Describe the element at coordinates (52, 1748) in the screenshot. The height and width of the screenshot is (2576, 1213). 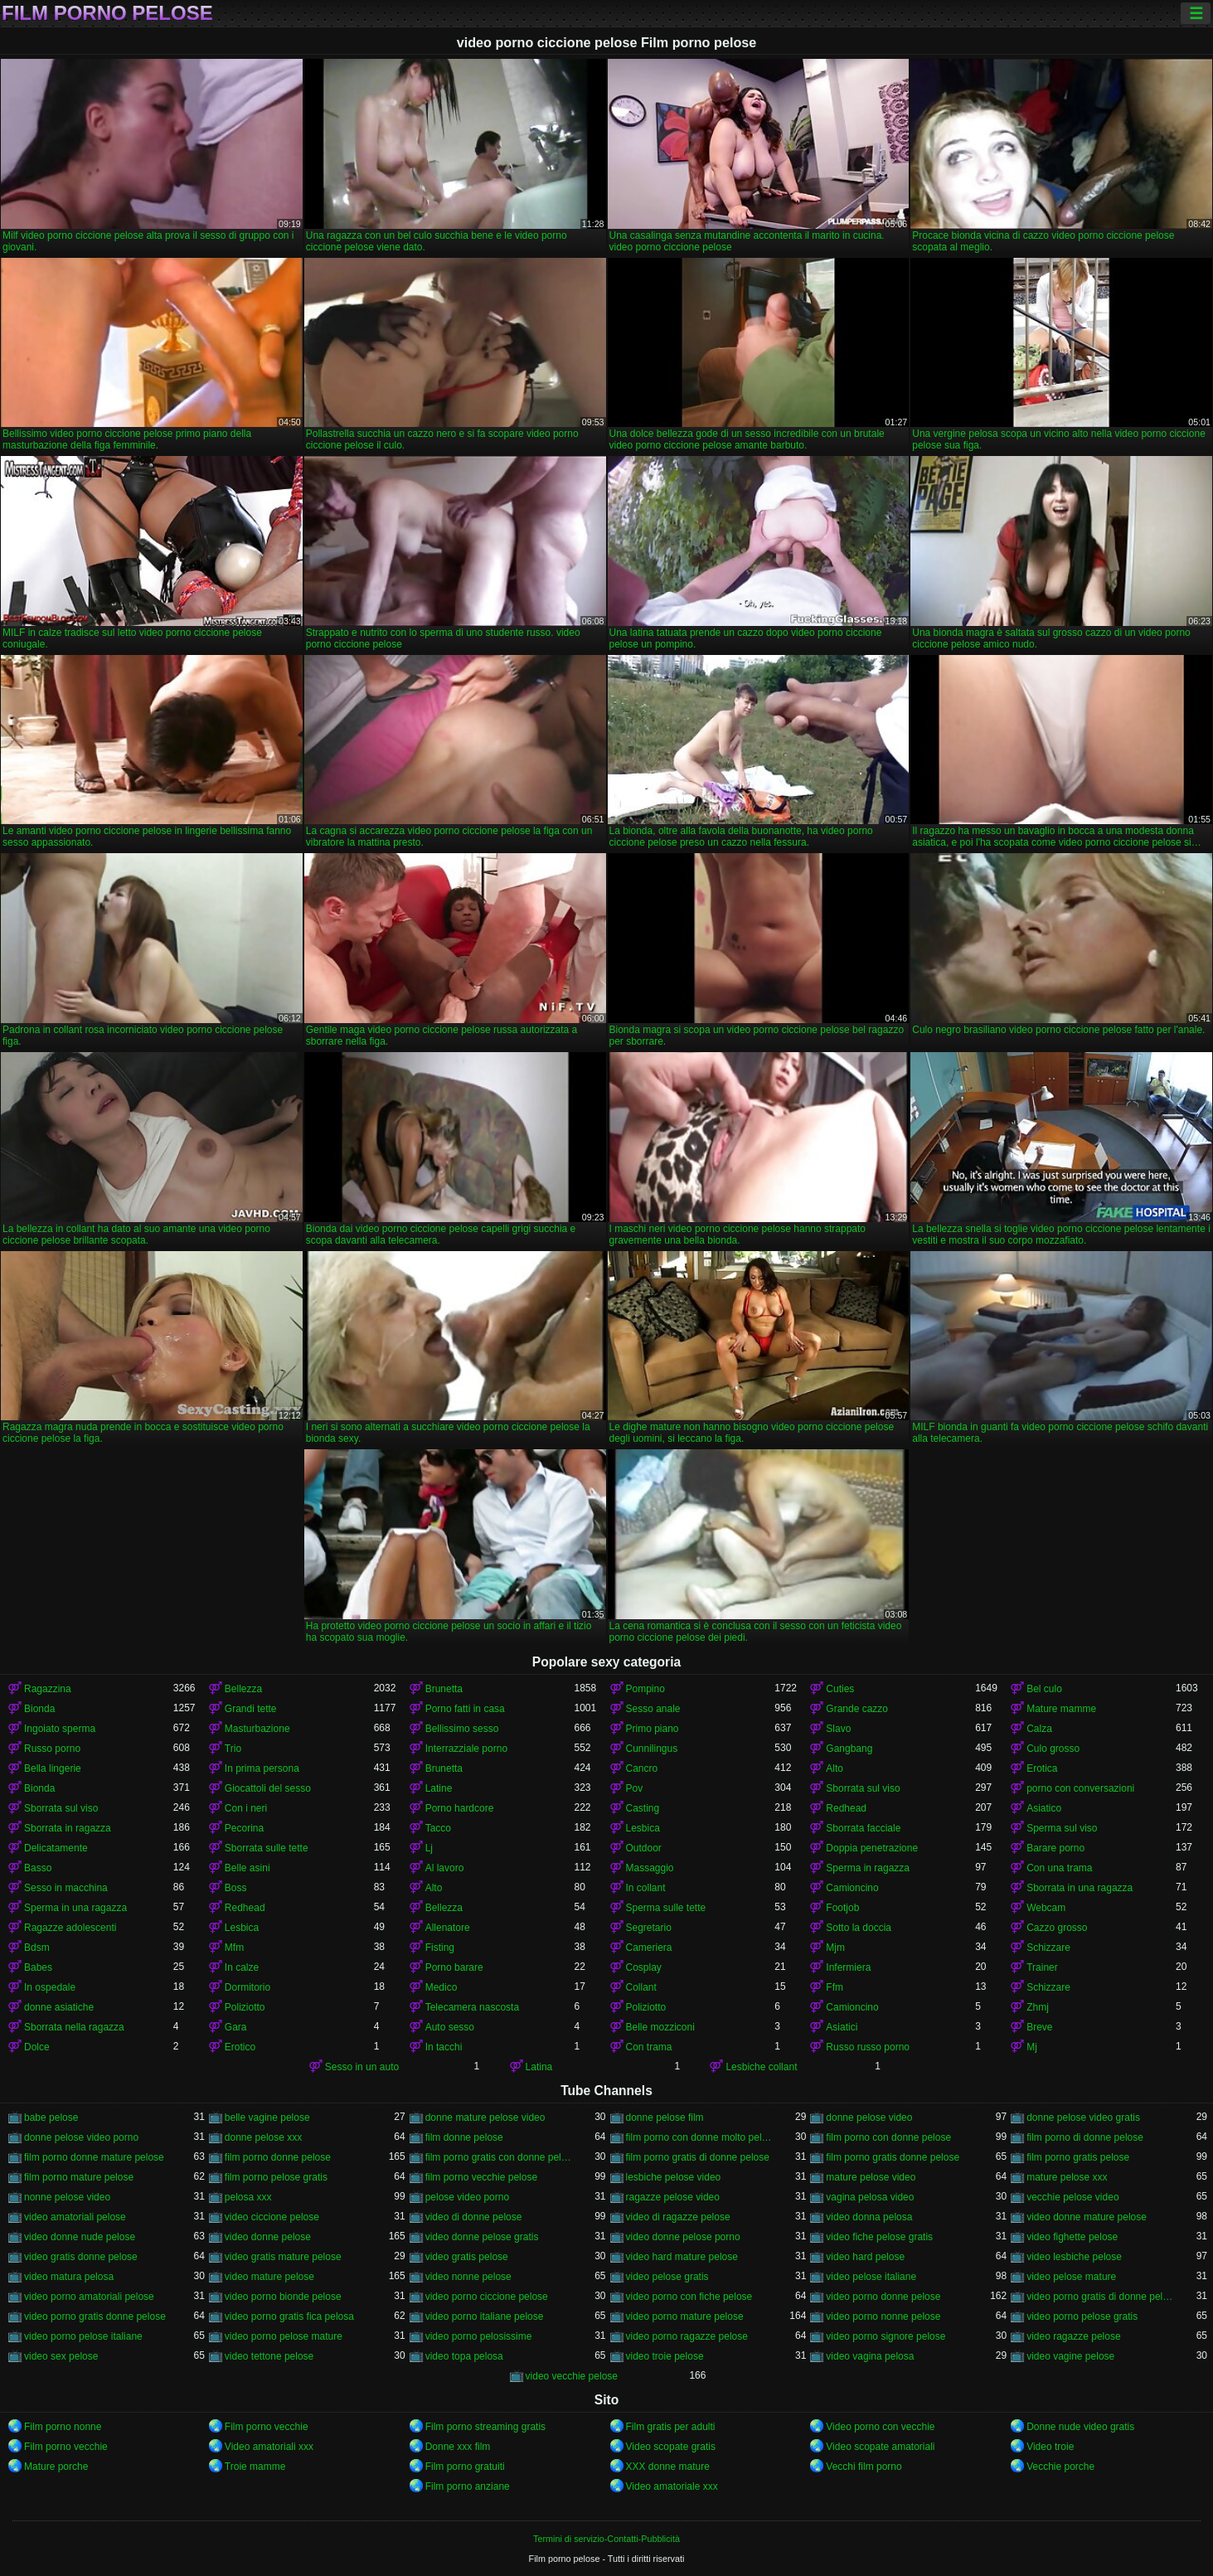
I see `Russo porno` at that location.